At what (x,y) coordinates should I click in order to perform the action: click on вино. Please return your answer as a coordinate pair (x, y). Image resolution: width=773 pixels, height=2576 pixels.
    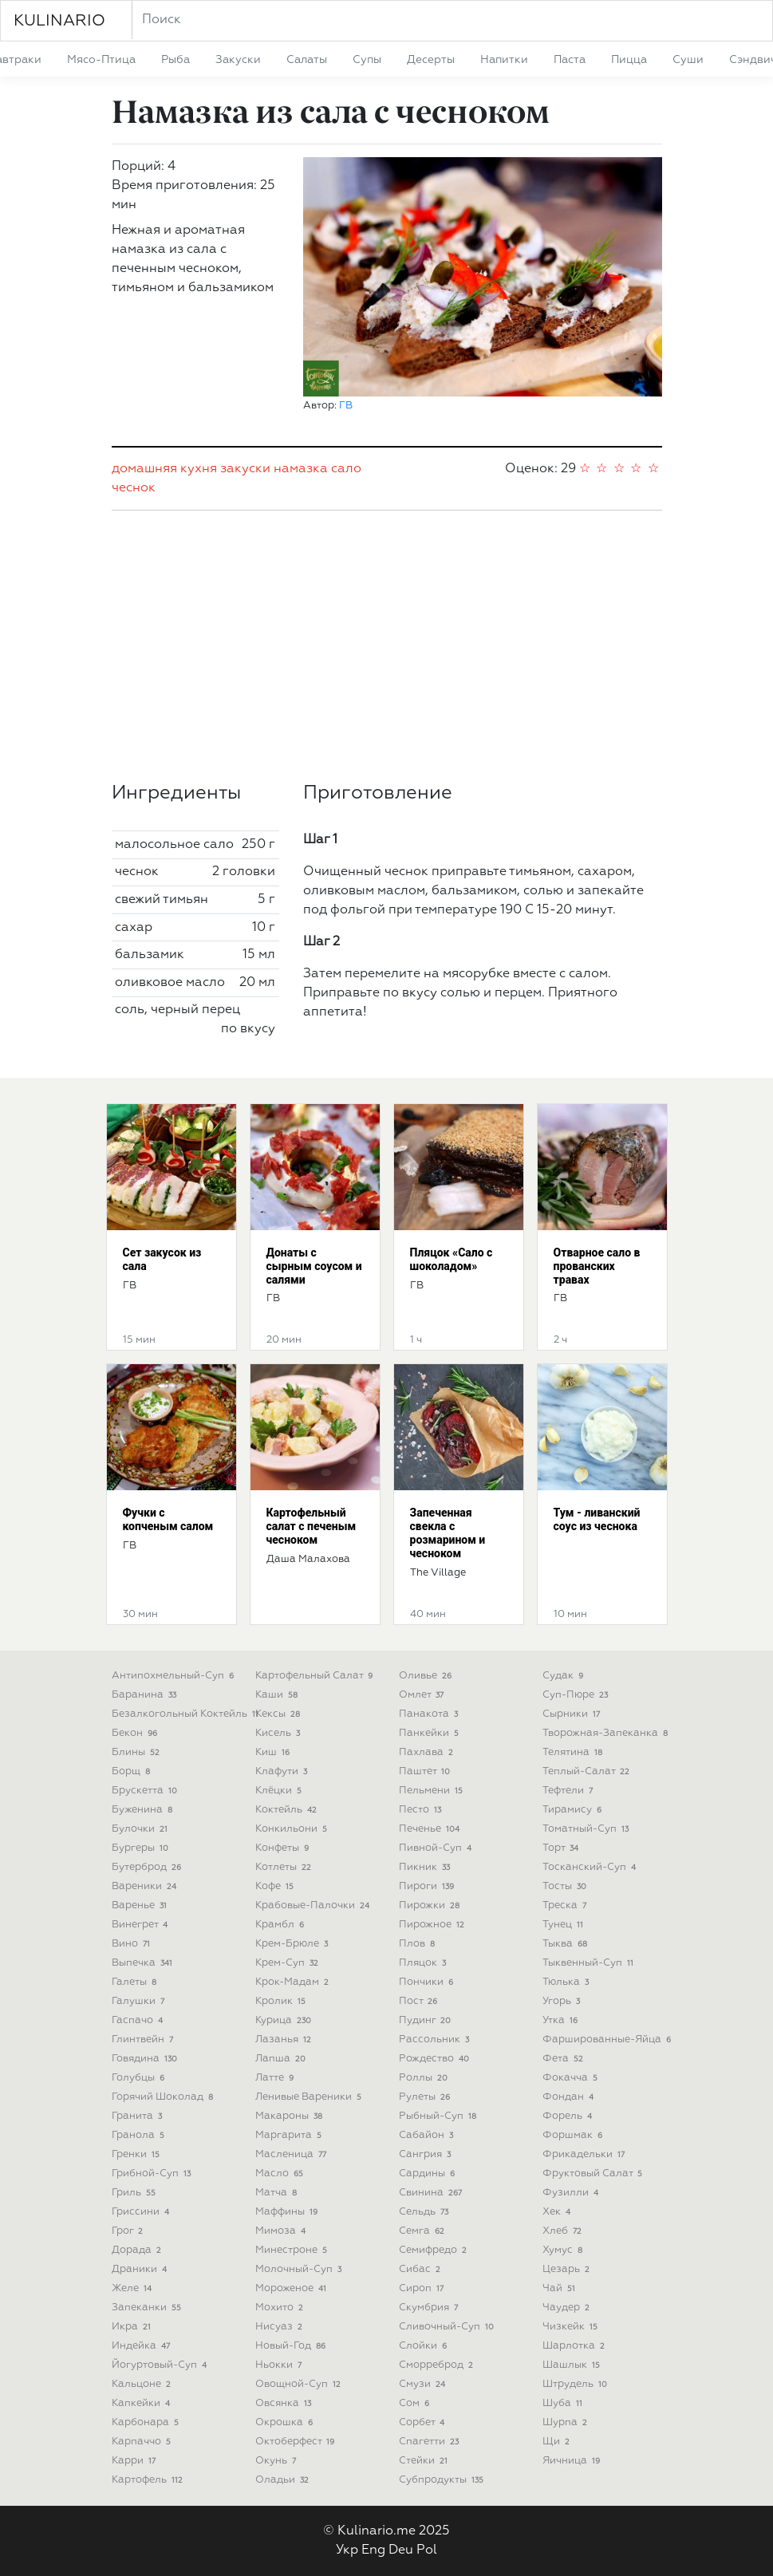
    Looking at the image, I should click on (133, 1944).